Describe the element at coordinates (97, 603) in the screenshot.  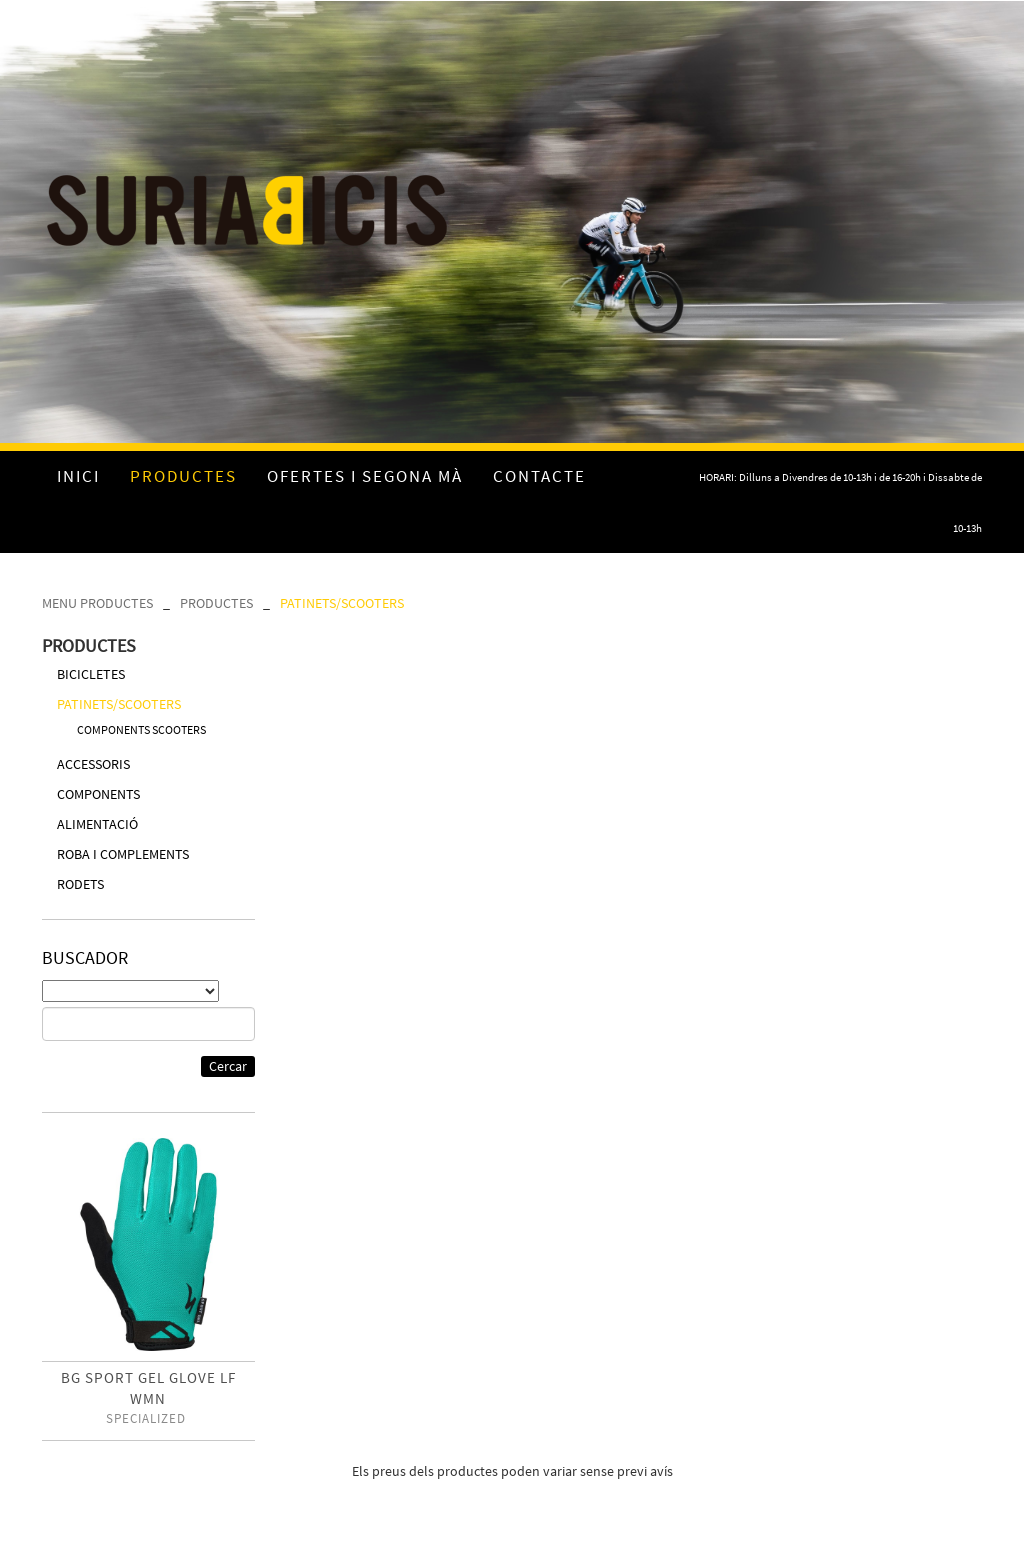
I see `MENU PRODUCTES` at that location.